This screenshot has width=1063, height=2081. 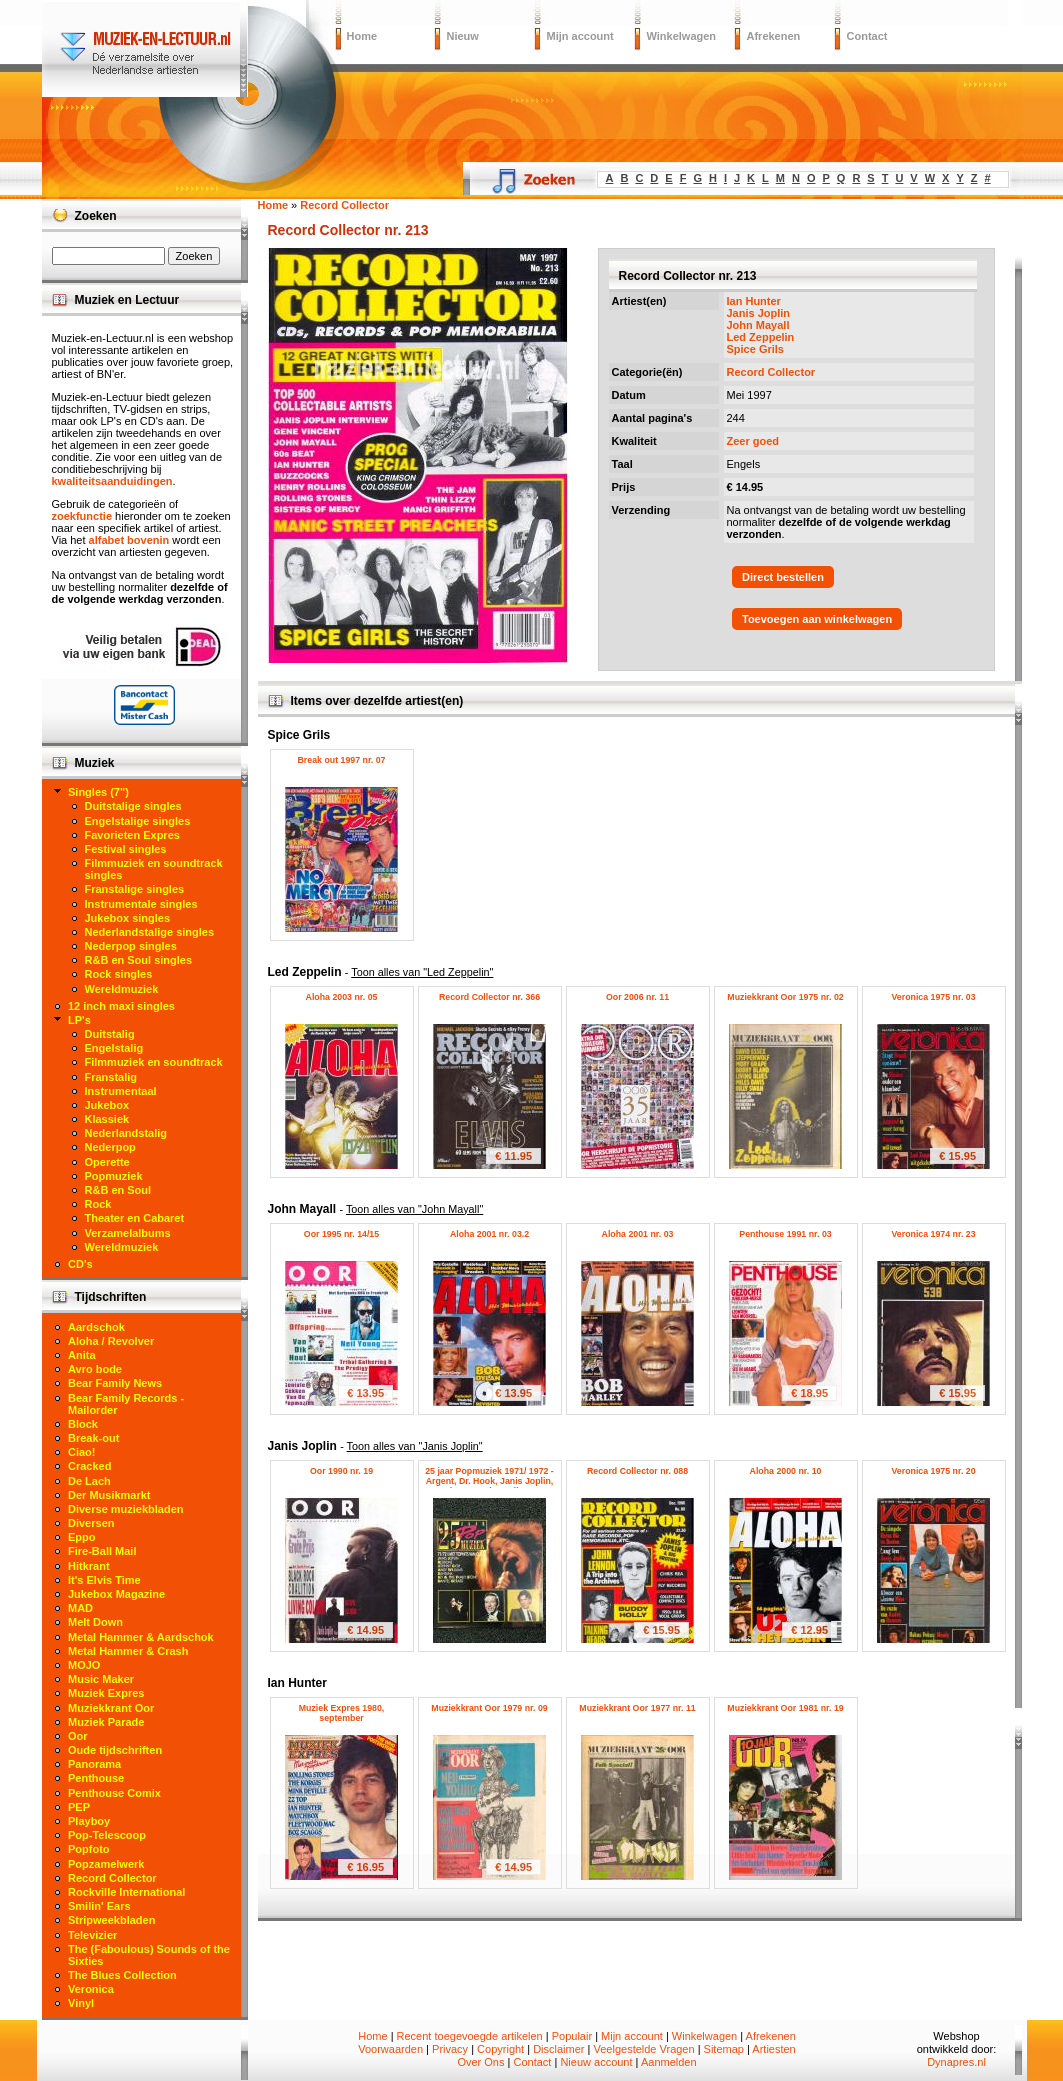 What do you see at coordinates (91, 1523) in the screenshot?
I see `Diversen` at bounding box center [91, 1523].